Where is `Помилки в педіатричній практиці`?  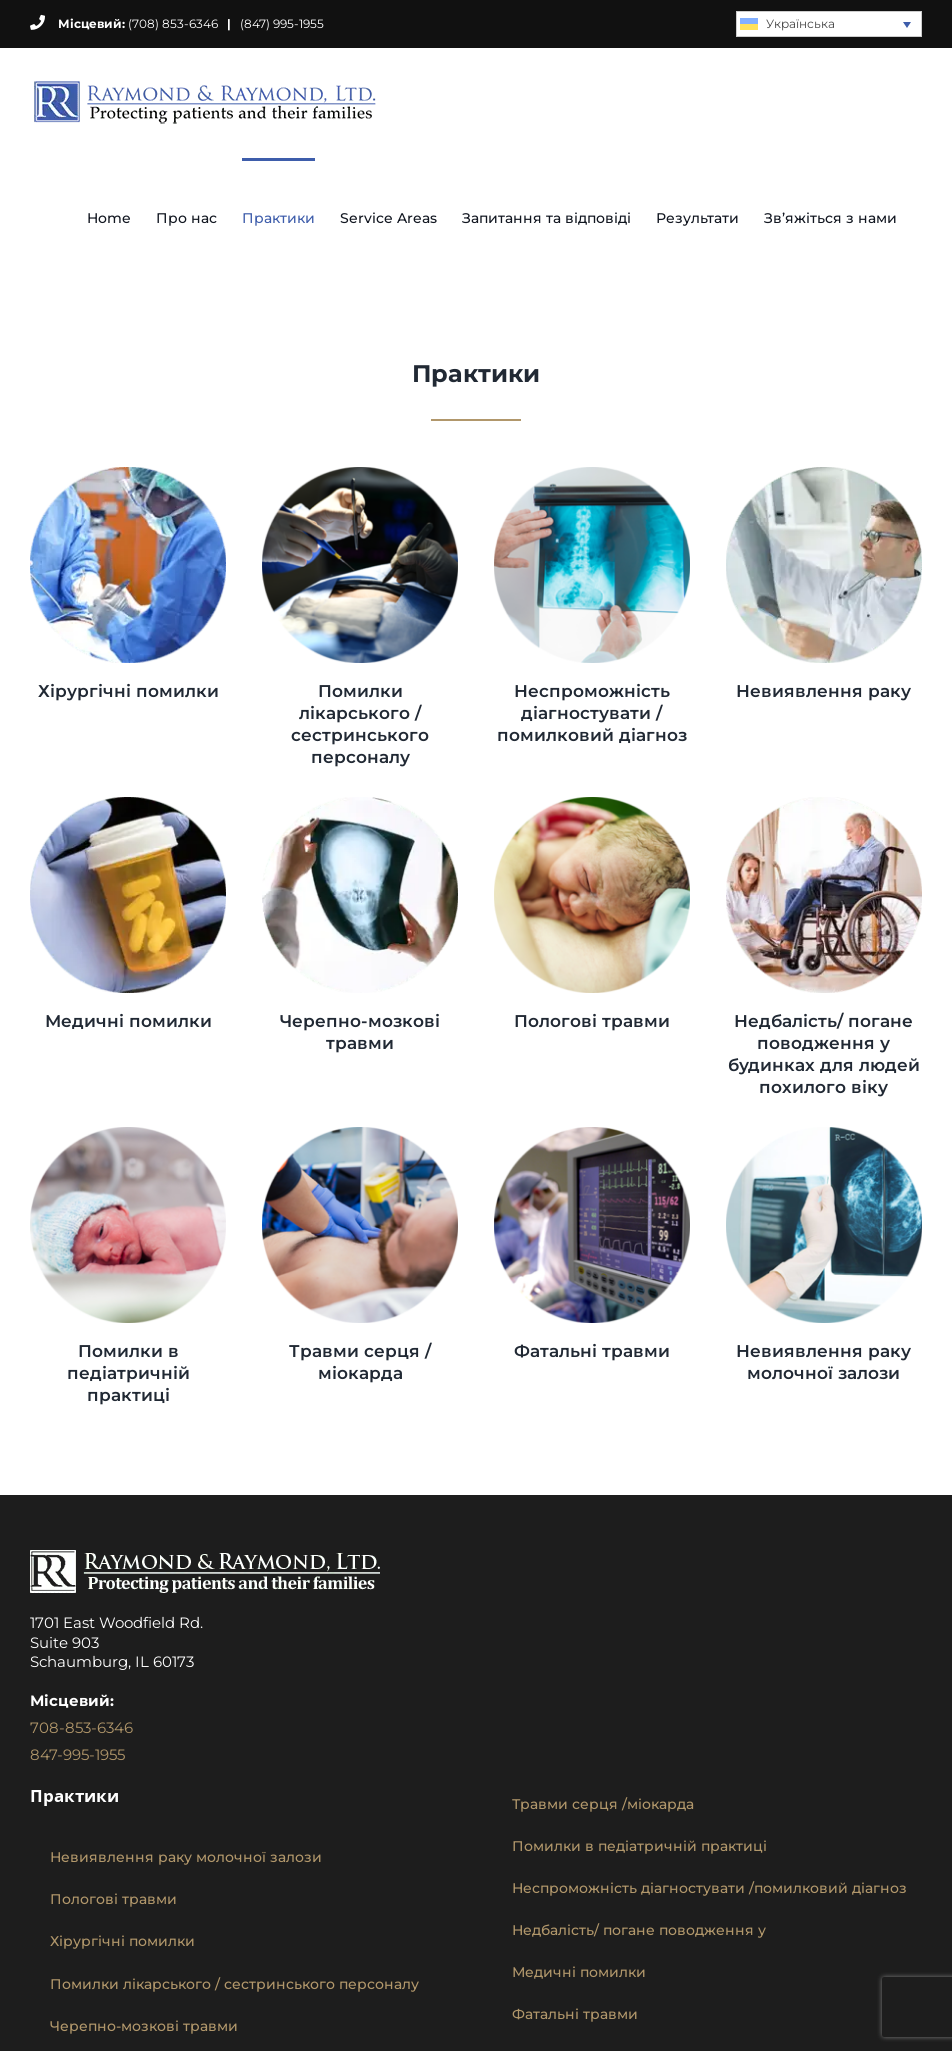 Помилки в педіатричній практиці is located at coordinates (128, 1373).